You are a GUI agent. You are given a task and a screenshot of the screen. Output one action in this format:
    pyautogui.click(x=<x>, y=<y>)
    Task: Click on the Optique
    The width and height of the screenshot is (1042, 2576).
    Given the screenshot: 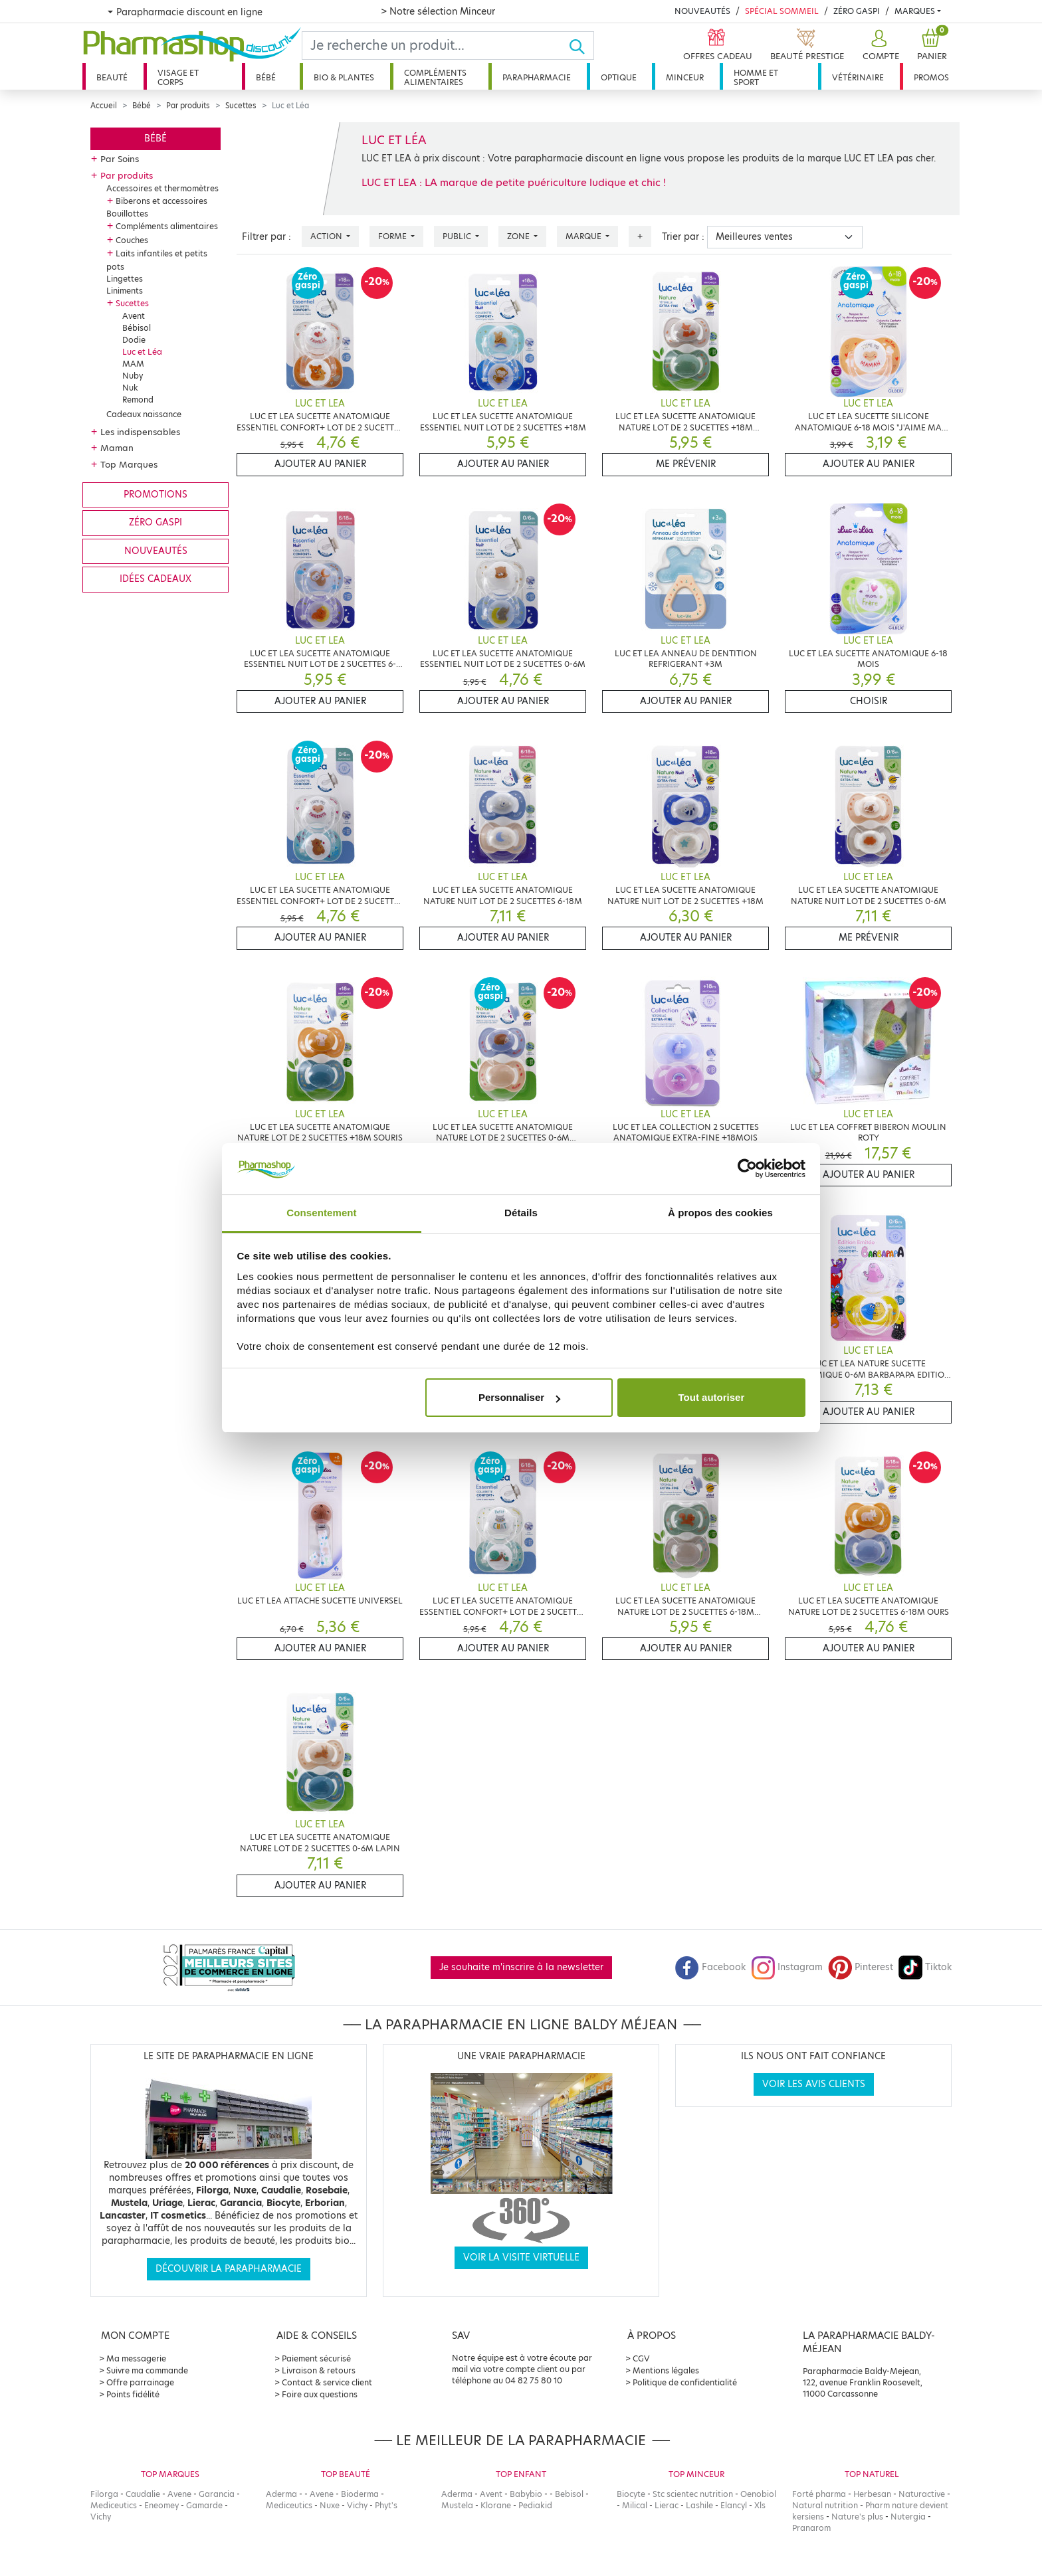 What is the action you would take?
    pyautogui.click(x=619, y=77)
    